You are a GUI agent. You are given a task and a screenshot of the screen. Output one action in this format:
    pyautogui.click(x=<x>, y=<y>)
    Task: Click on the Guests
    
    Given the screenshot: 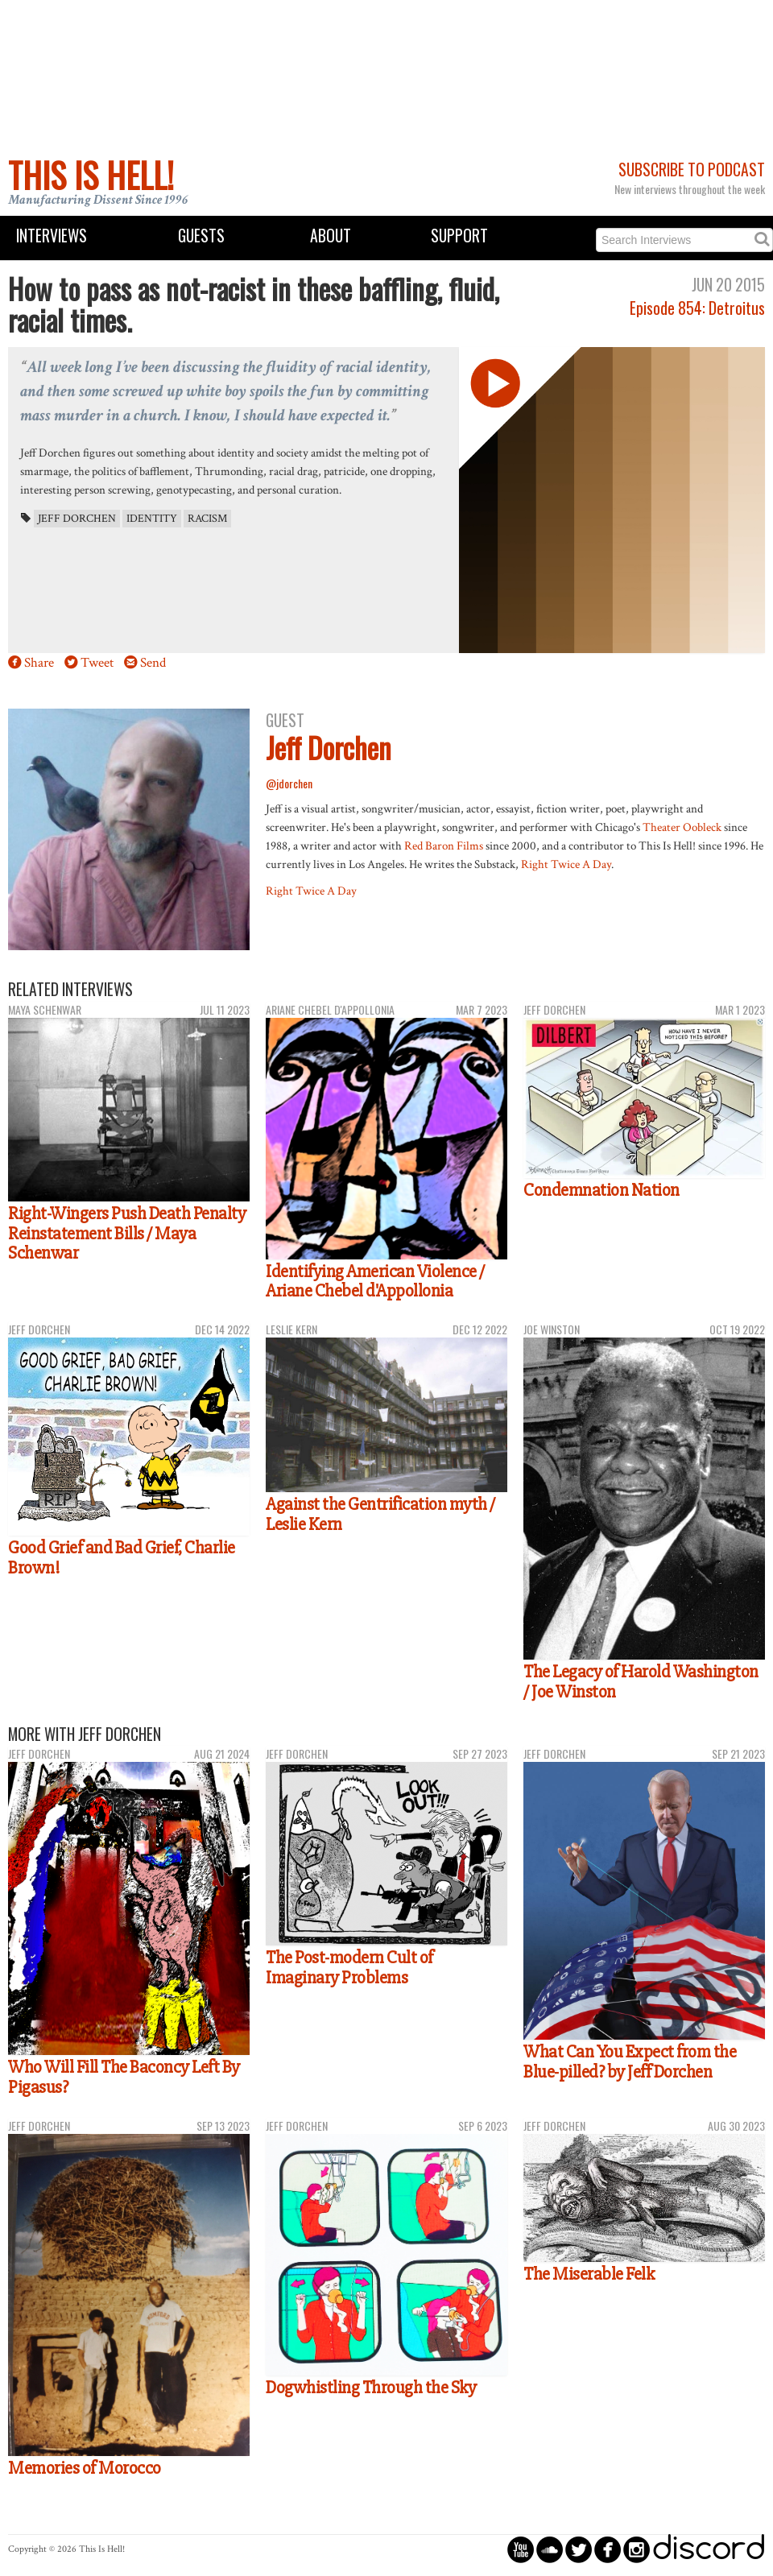 What is the action you would take?
    pyautogui.click(x=201, y=235)
    